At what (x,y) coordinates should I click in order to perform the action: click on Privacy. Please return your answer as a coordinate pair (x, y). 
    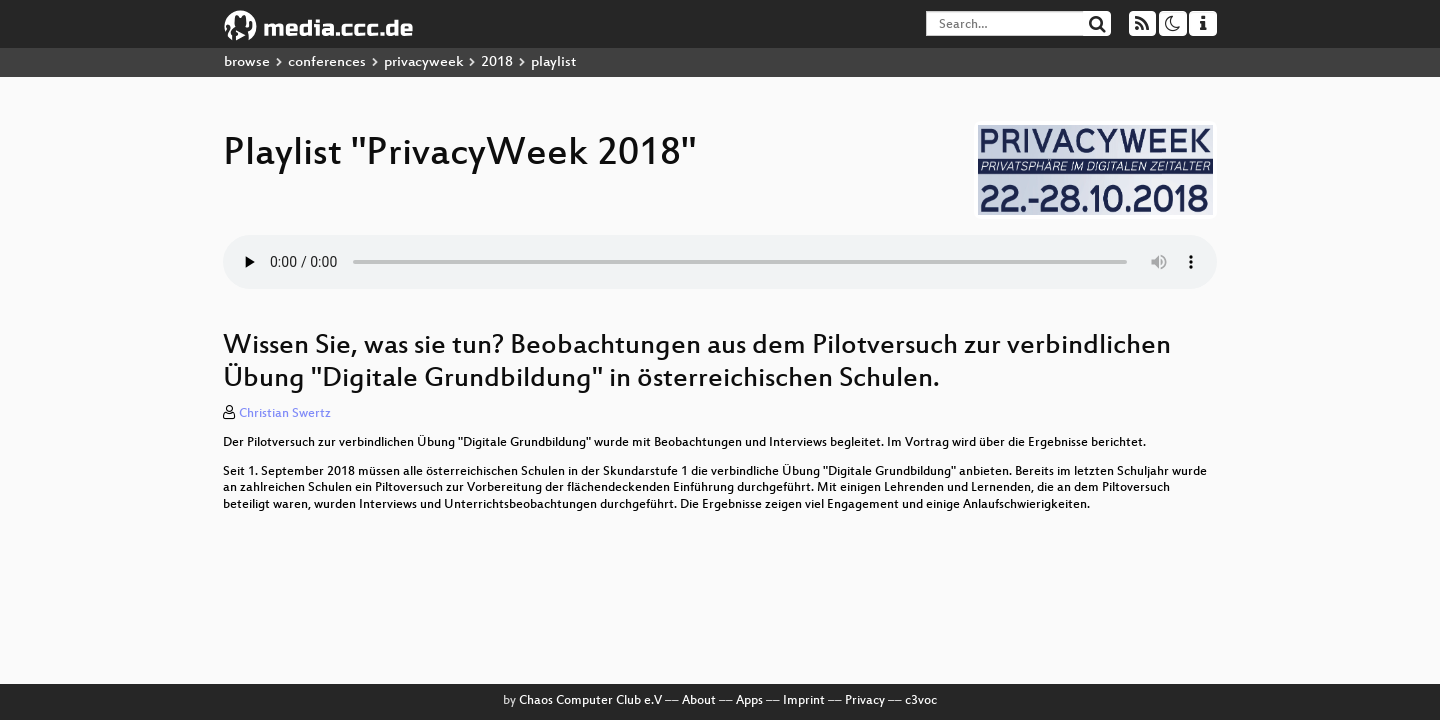
    Looking at the image, I should click on (865, 701).